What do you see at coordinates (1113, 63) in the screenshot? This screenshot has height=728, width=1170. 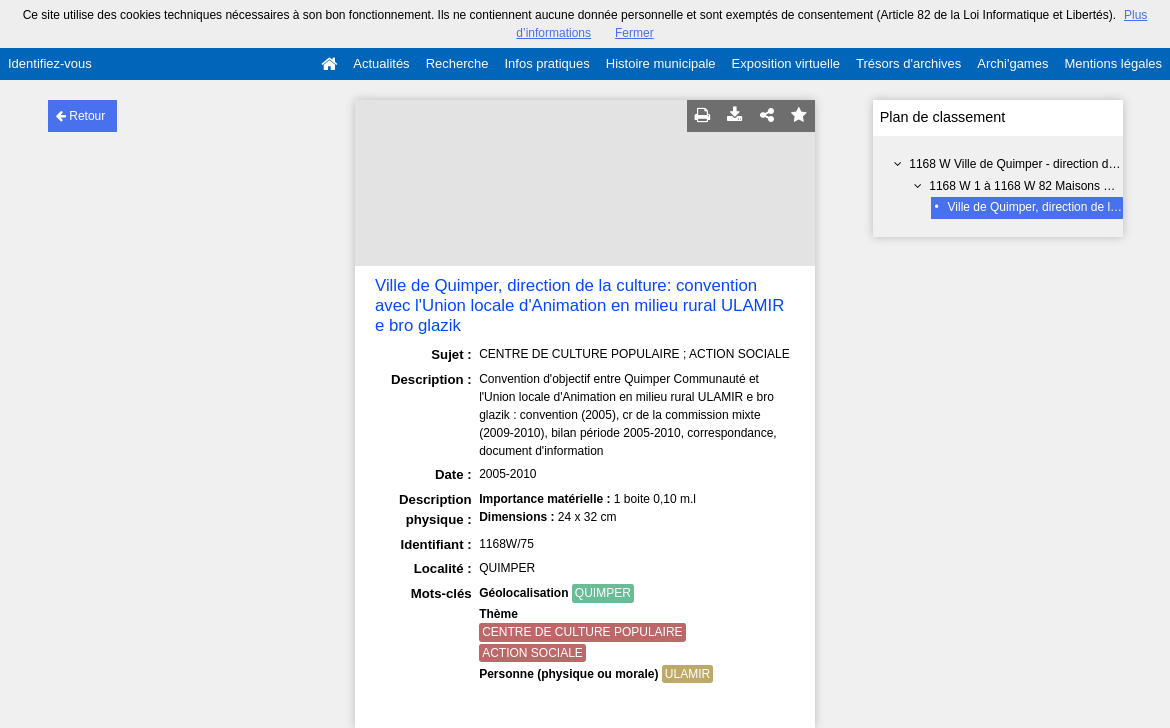 I see `Mentions légales` at bounding box center [1113, 63].